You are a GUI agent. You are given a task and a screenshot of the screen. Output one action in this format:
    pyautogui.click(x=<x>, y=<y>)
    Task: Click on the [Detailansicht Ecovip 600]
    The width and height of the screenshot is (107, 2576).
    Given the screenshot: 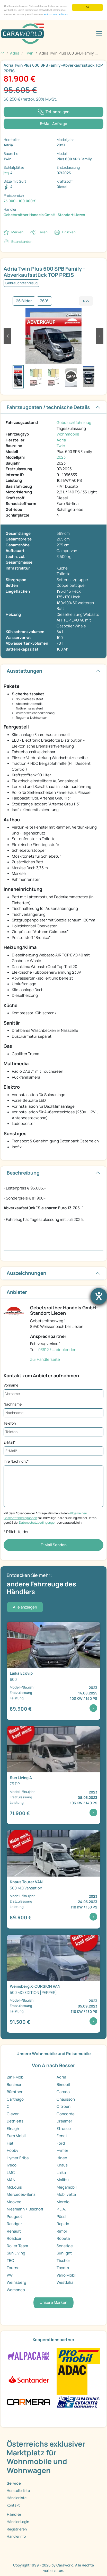 What is the action you would take?
    pyautogui.click(x=53, y=1671)
    